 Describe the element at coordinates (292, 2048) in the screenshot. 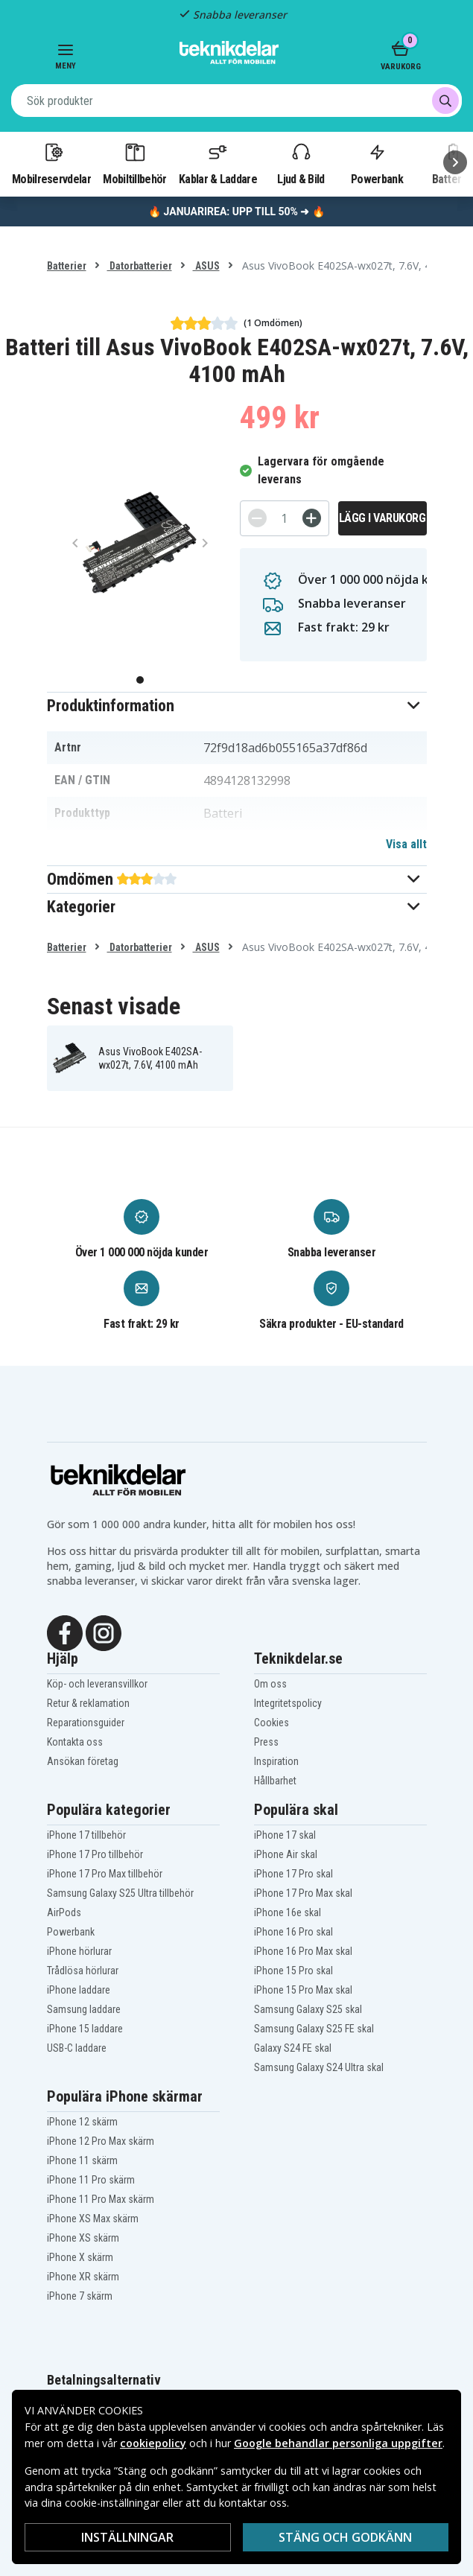

I see `Galaxy S24 FE skal` at that location.